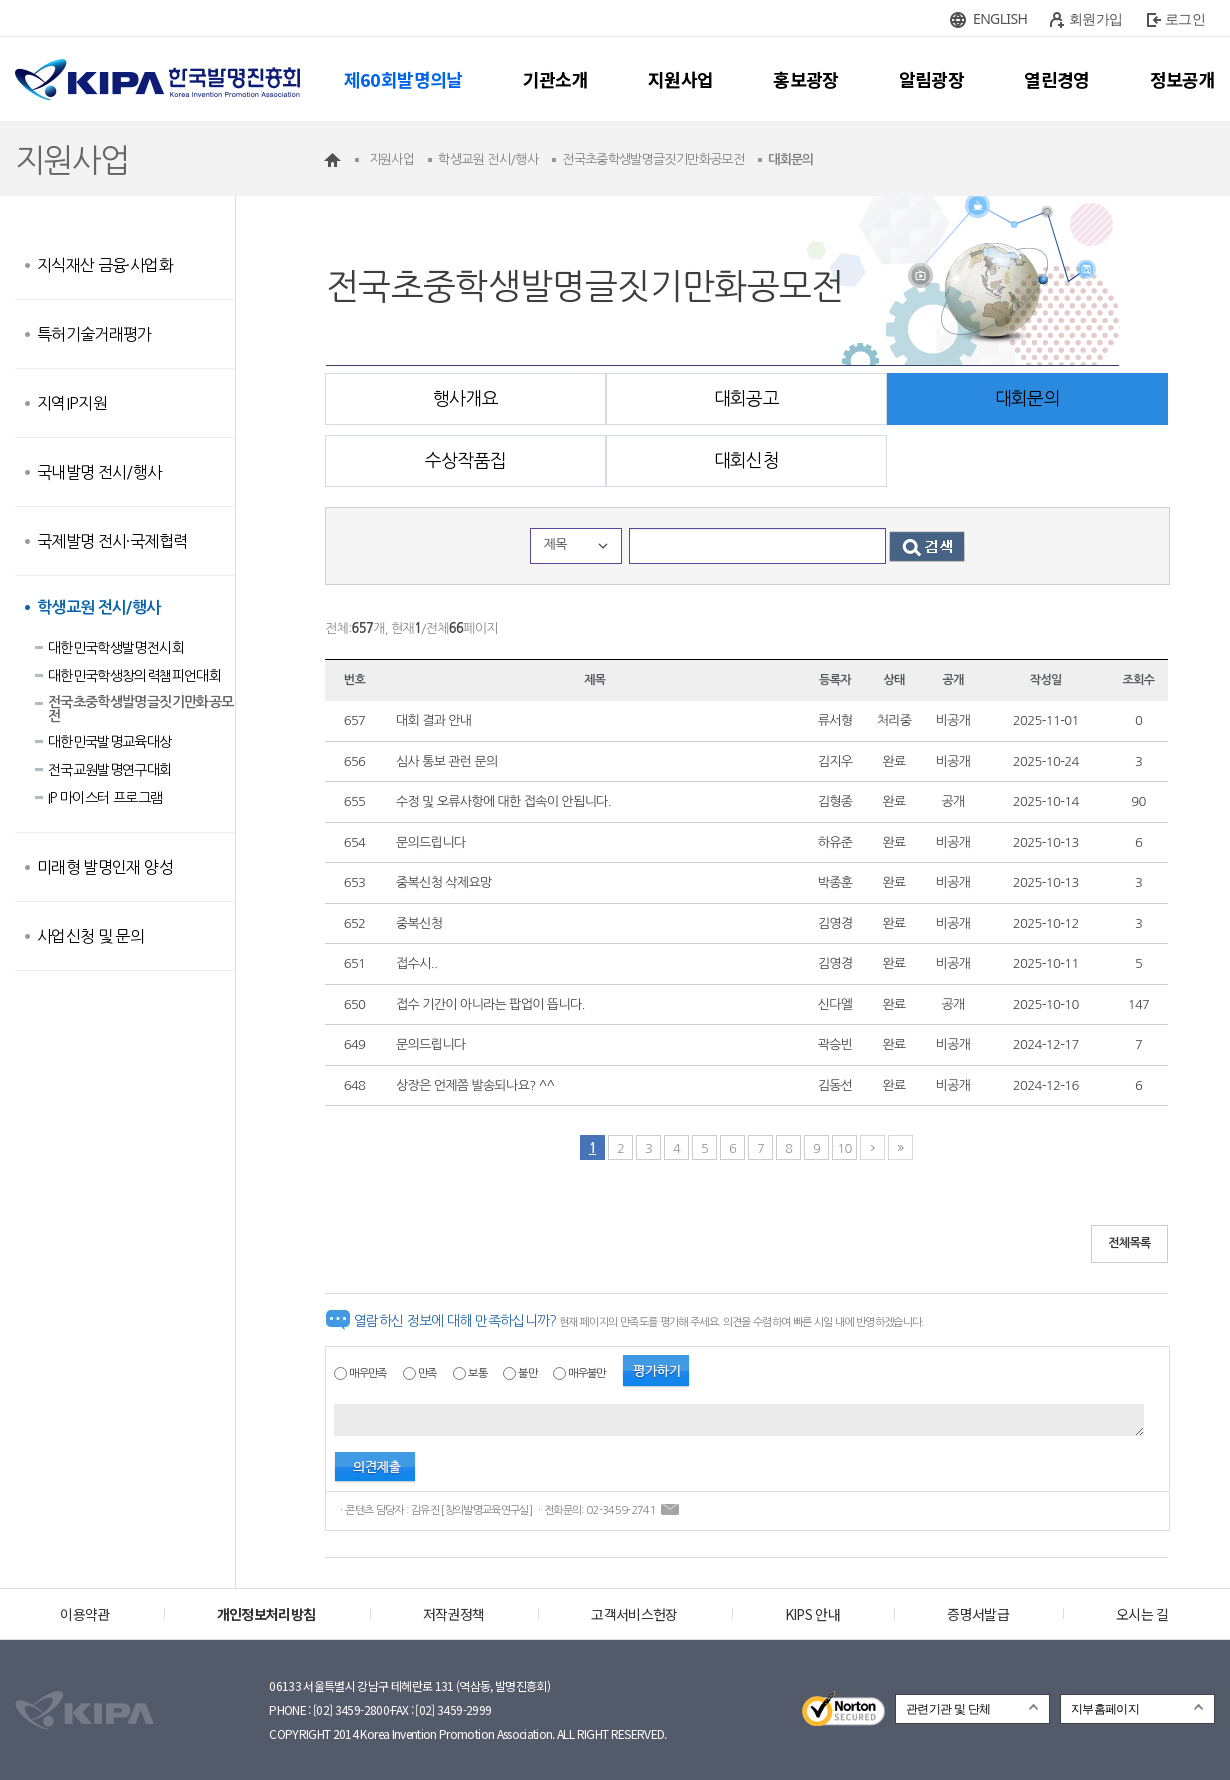 Image resolution: width=1230 pixels, height=1780 pixels. Describe the element at coordinates (99, 472) in the screenshot. I see `국내발명 전시/행사` at that location.